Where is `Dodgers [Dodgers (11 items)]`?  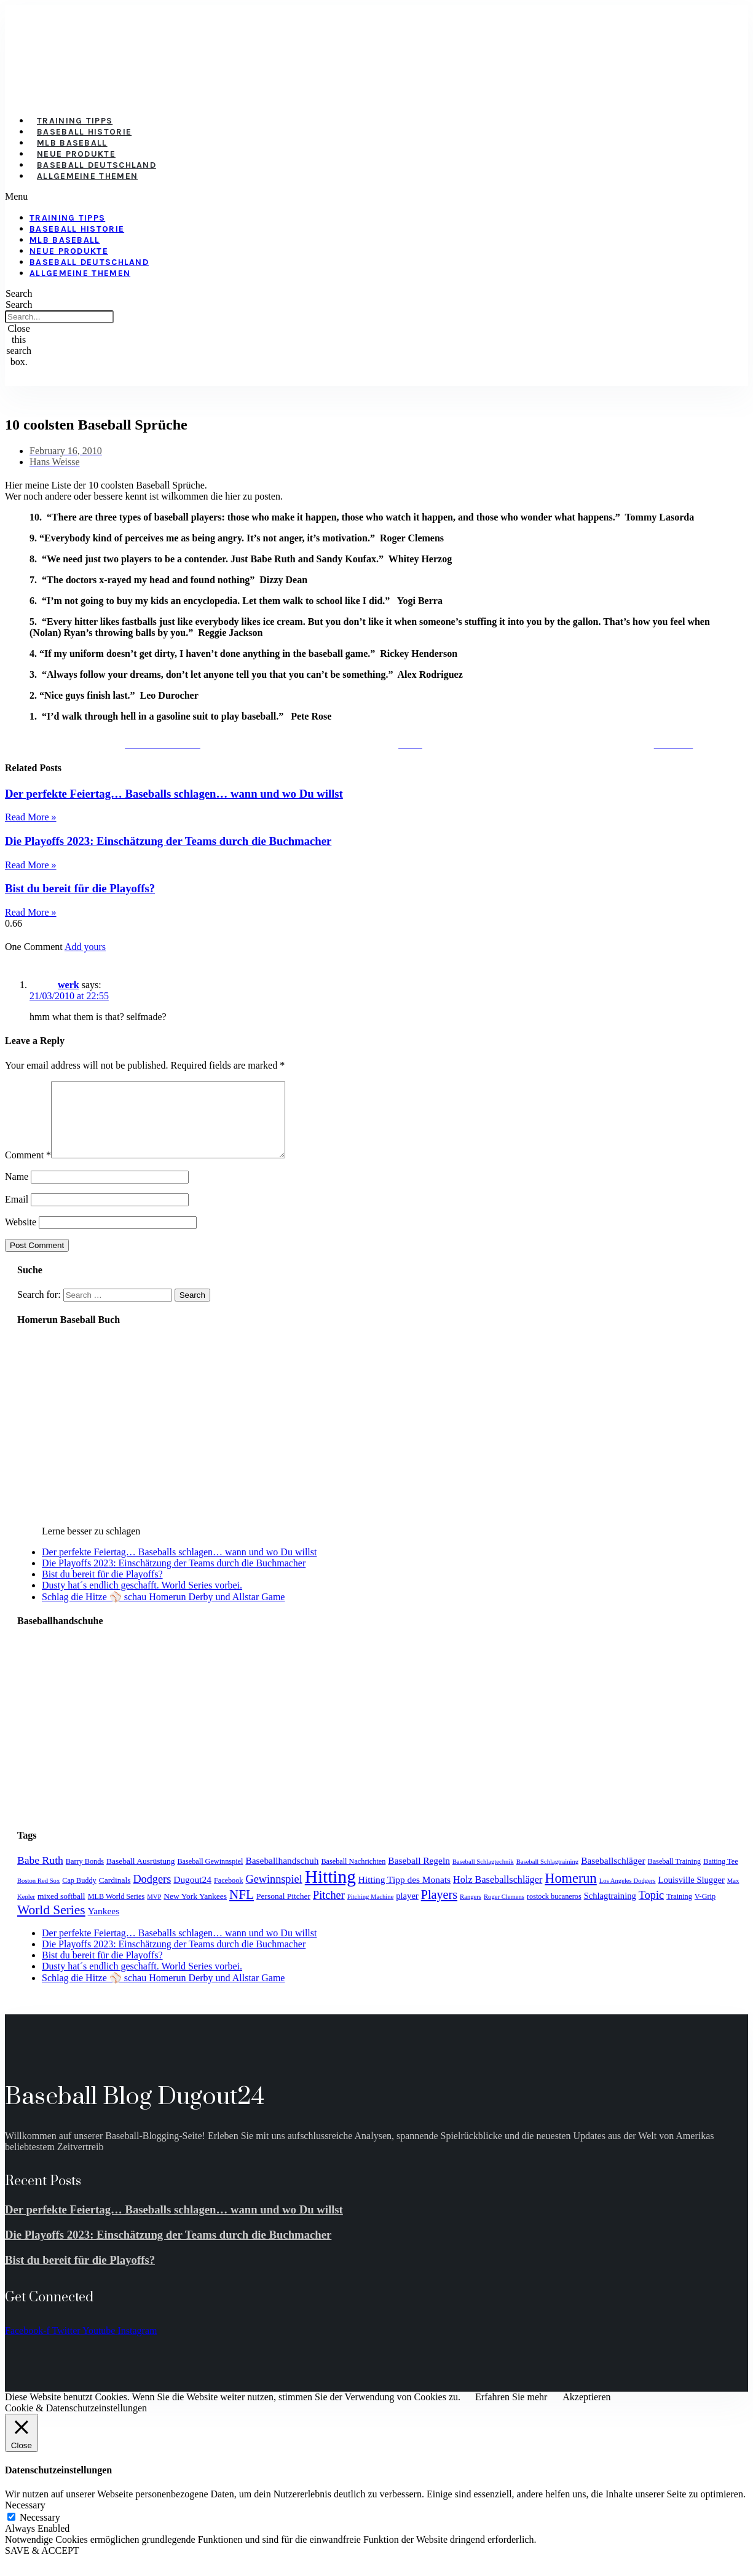 Dodgers [Dodgers (11 items)] is located at coordinates (152, 1894).